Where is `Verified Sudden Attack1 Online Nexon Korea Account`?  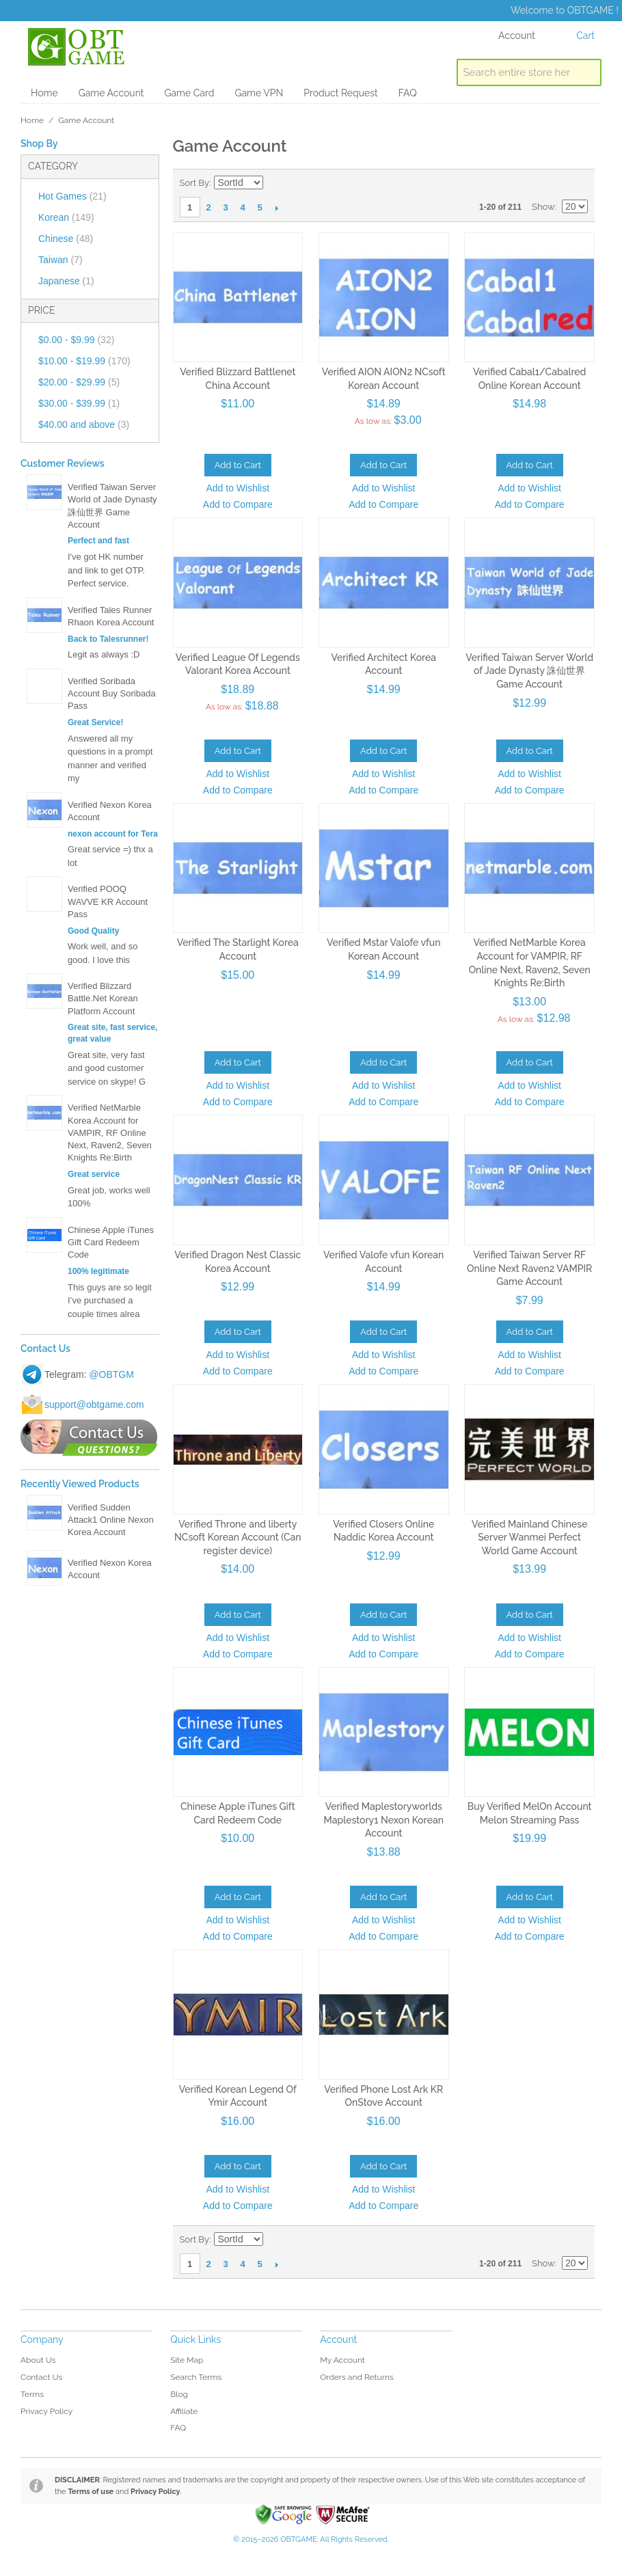
Verified Sudden Attack1 Online Nexon Korea Account is located at coordinates (111, 1519).